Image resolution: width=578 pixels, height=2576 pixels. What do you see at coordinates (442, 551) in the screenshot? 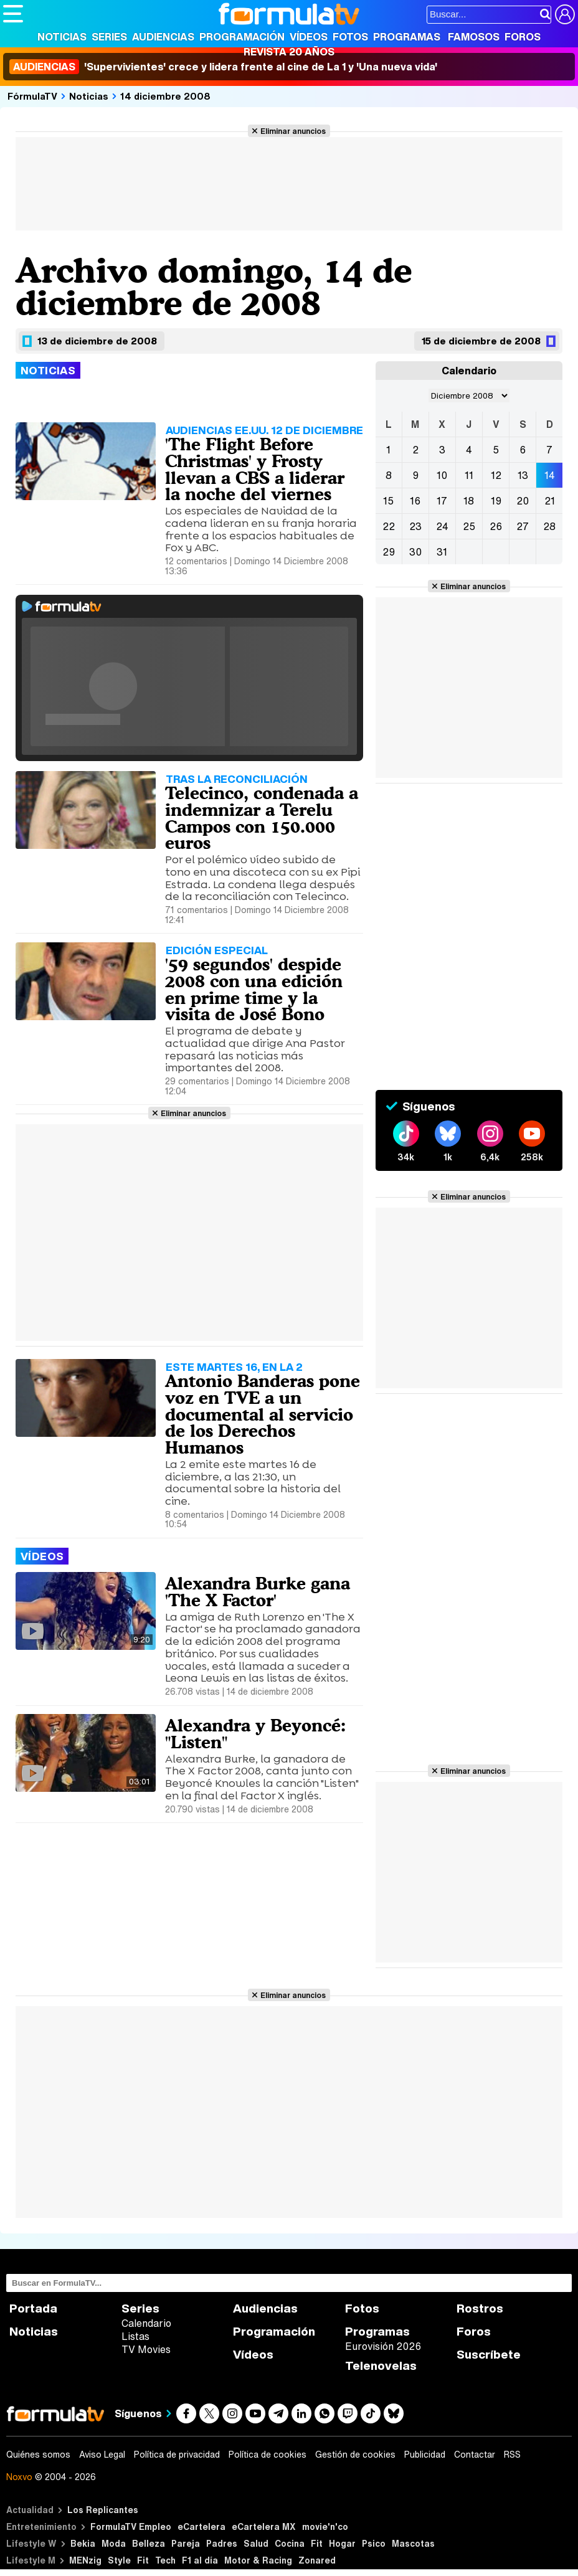
I see `31` at bounding box center [442, 551].